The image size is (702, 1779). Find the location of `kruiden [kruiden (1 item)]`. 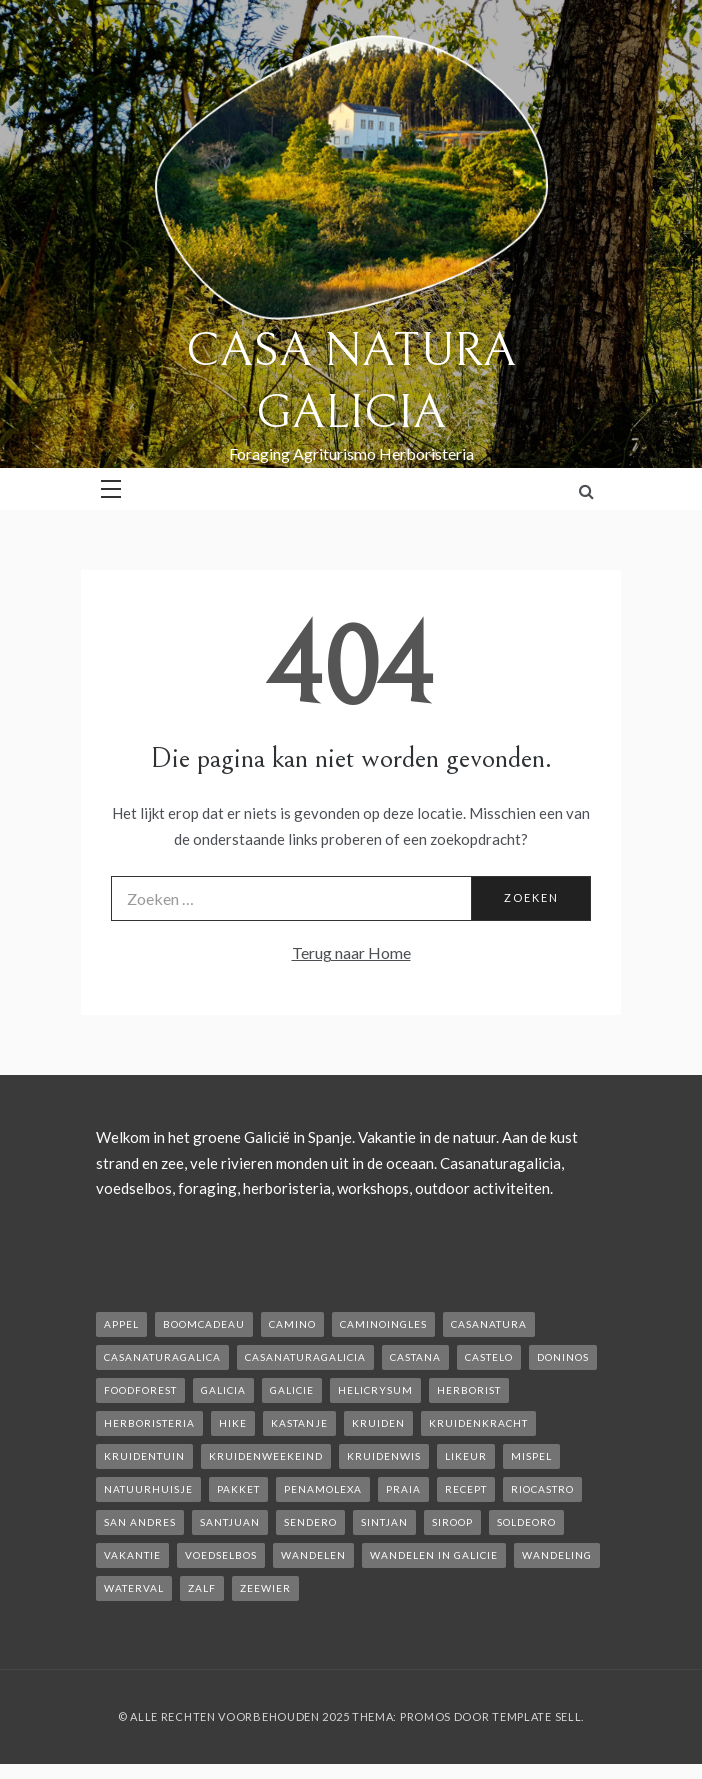

kruiden [kruiden (1 item)] is located at coordinates (378, 1423).